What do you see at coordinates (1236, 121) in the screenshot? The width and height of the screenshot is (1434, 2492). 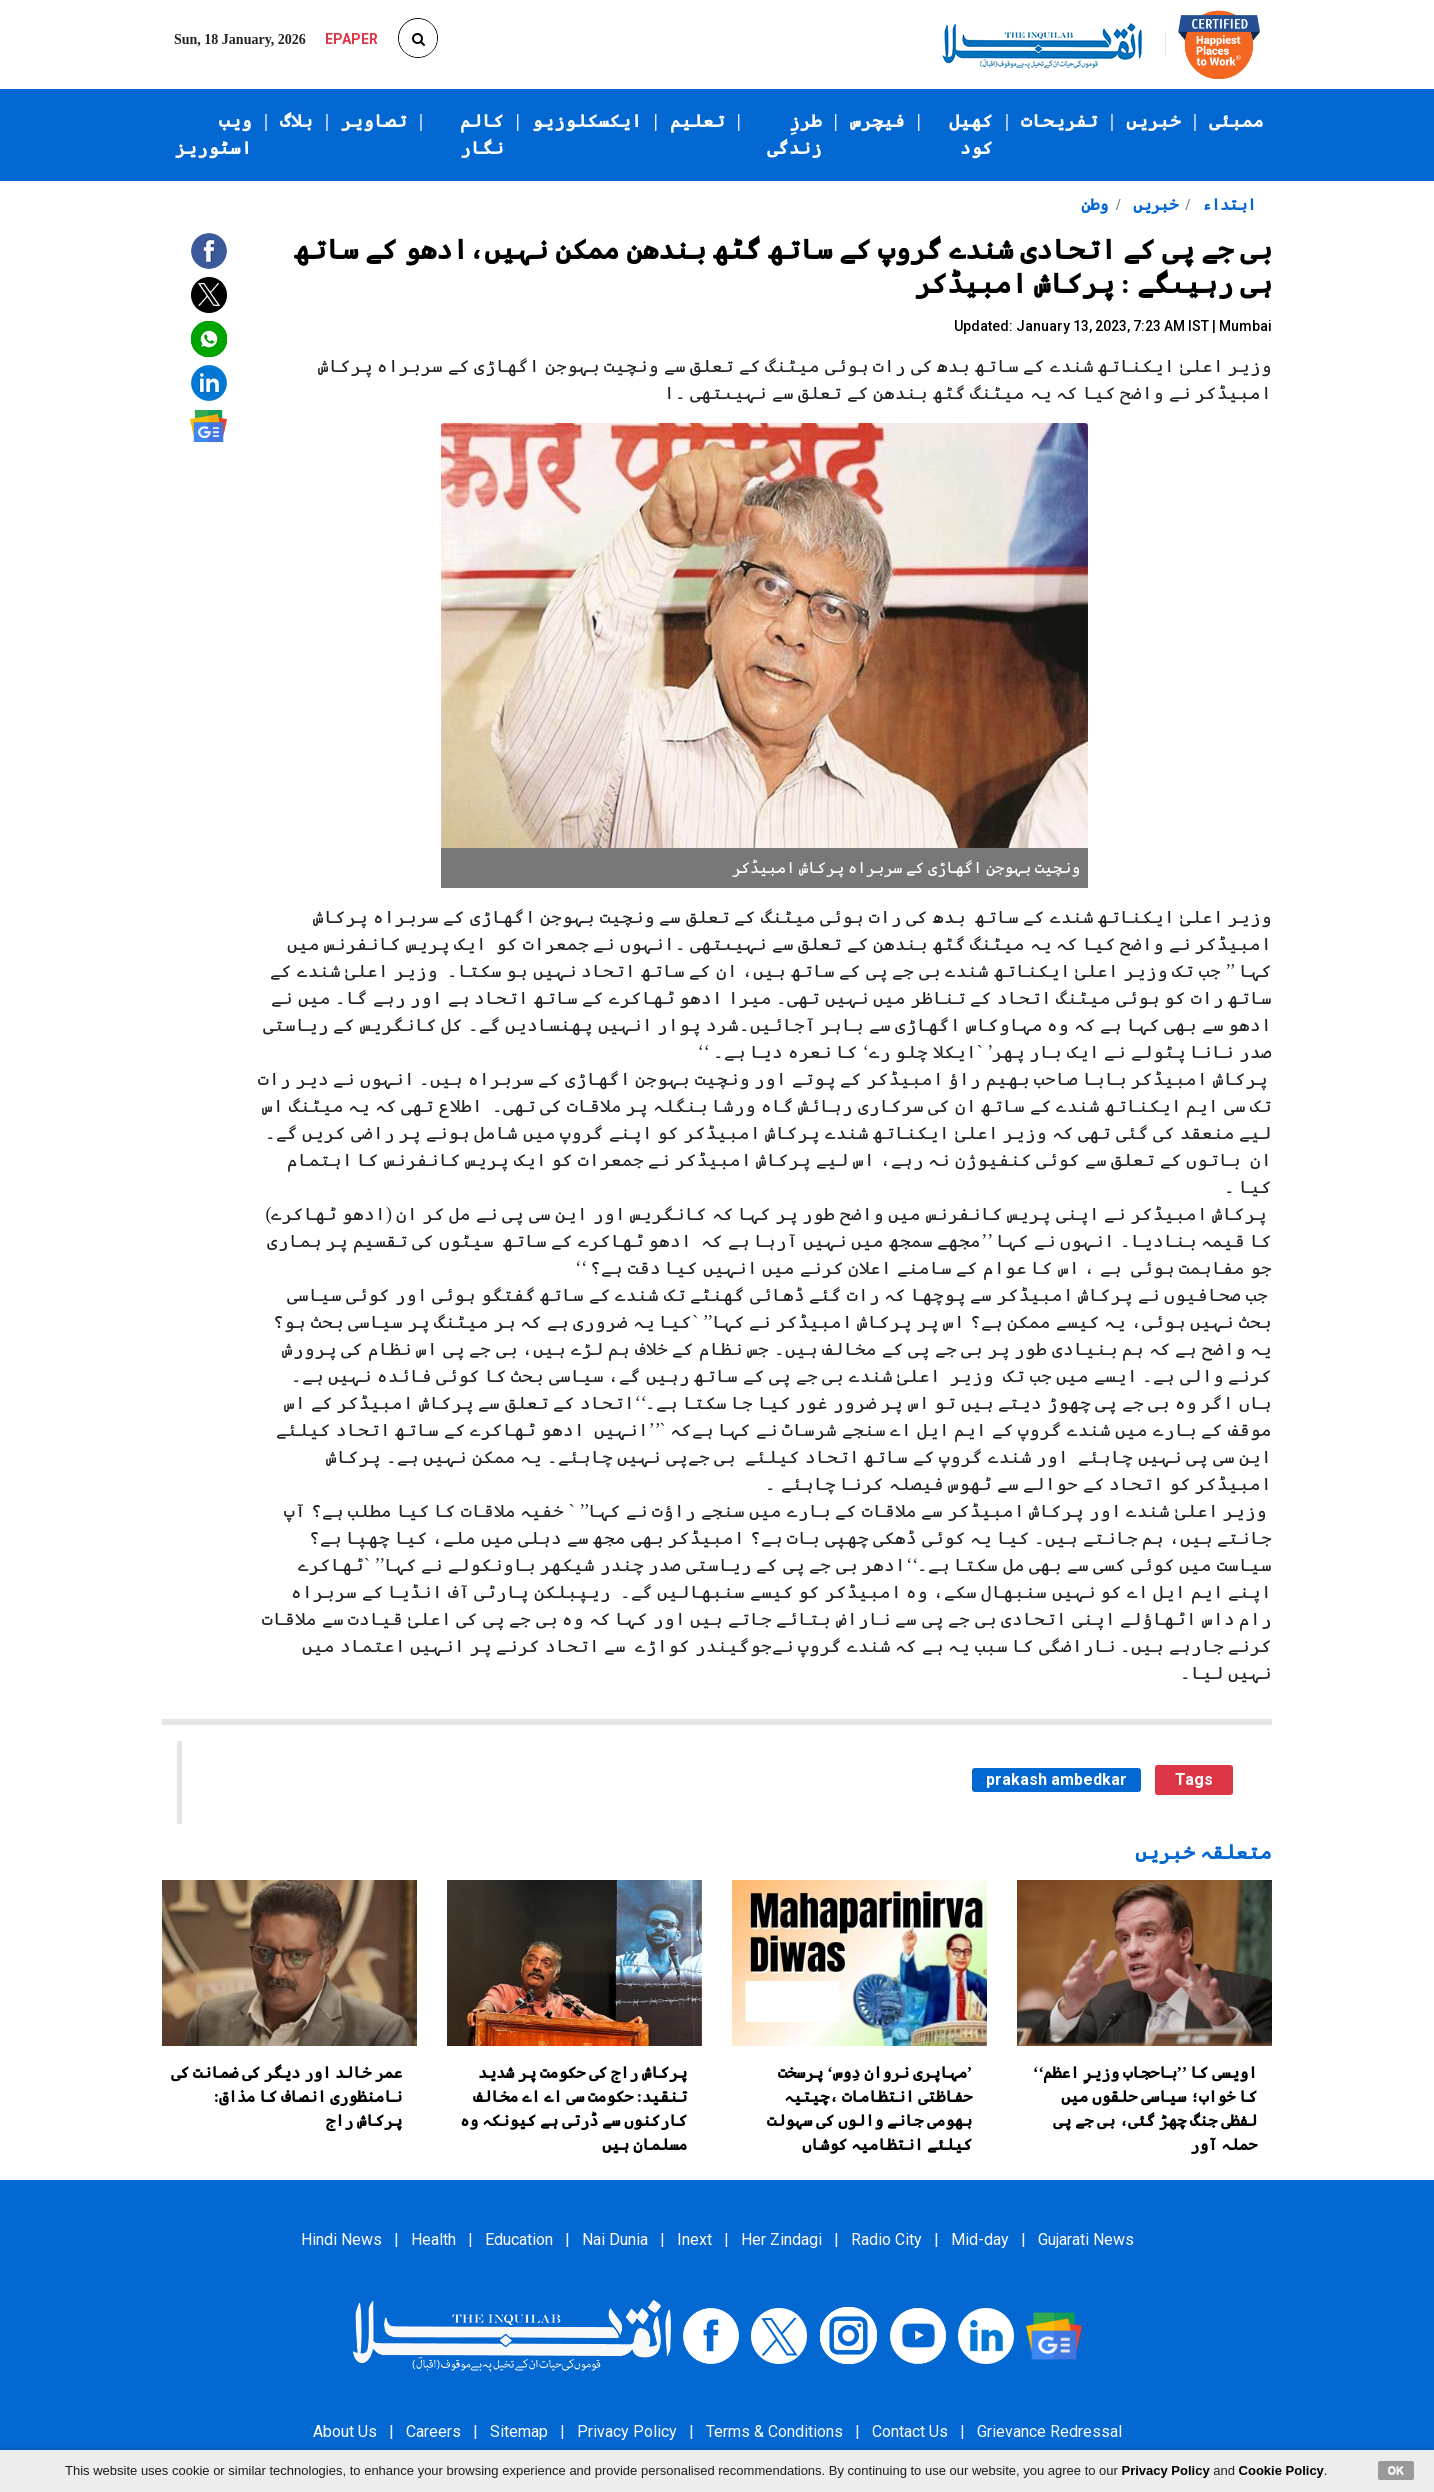 I see `ممبئی` at bounding box center [1236, 121].